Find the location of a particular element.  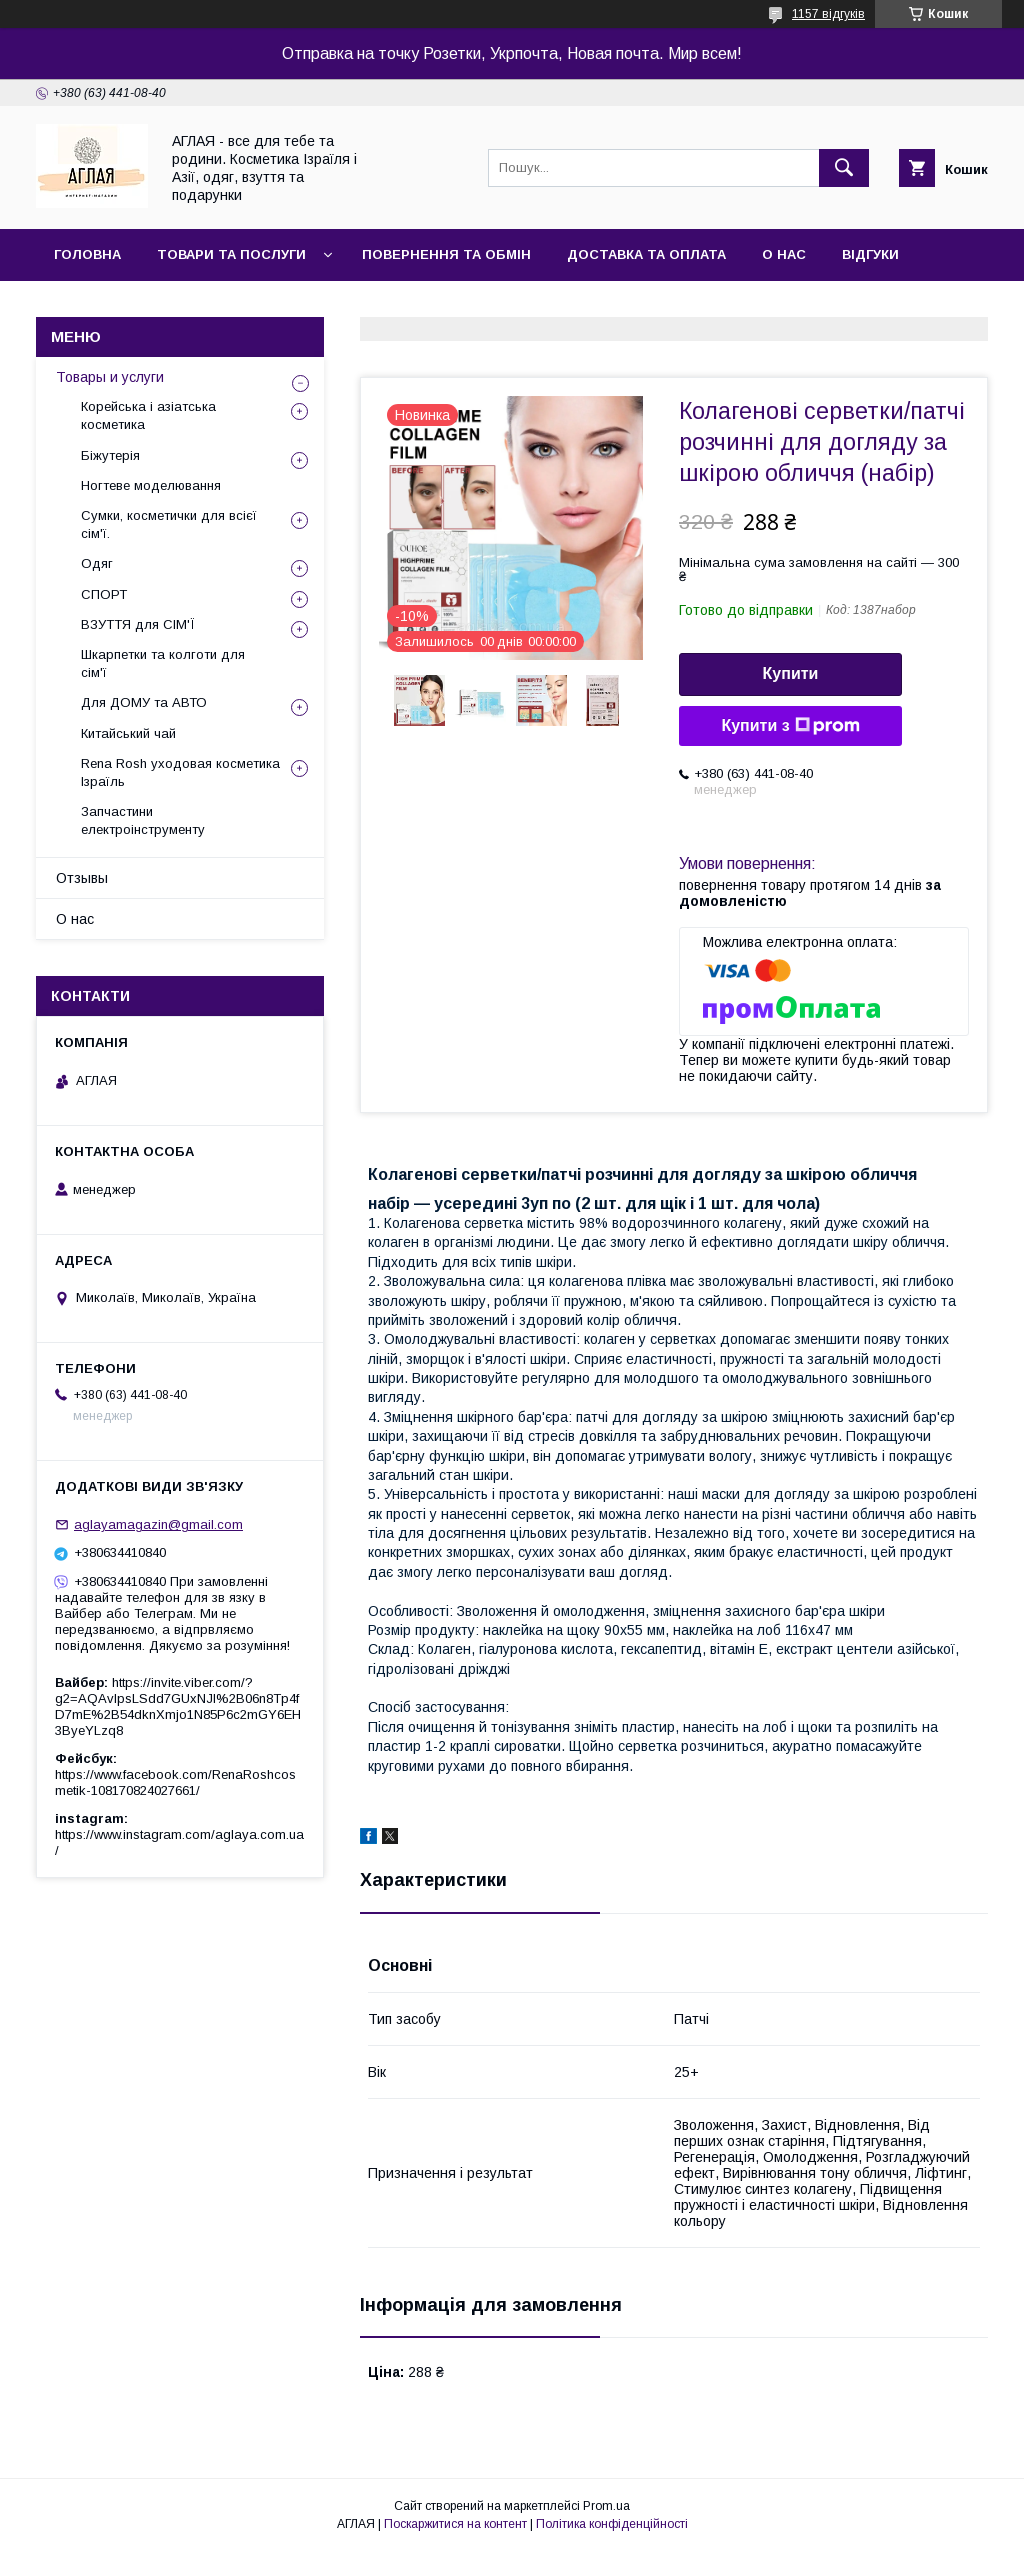

Ногтеве моделювання is located at coordinates (151, 485).